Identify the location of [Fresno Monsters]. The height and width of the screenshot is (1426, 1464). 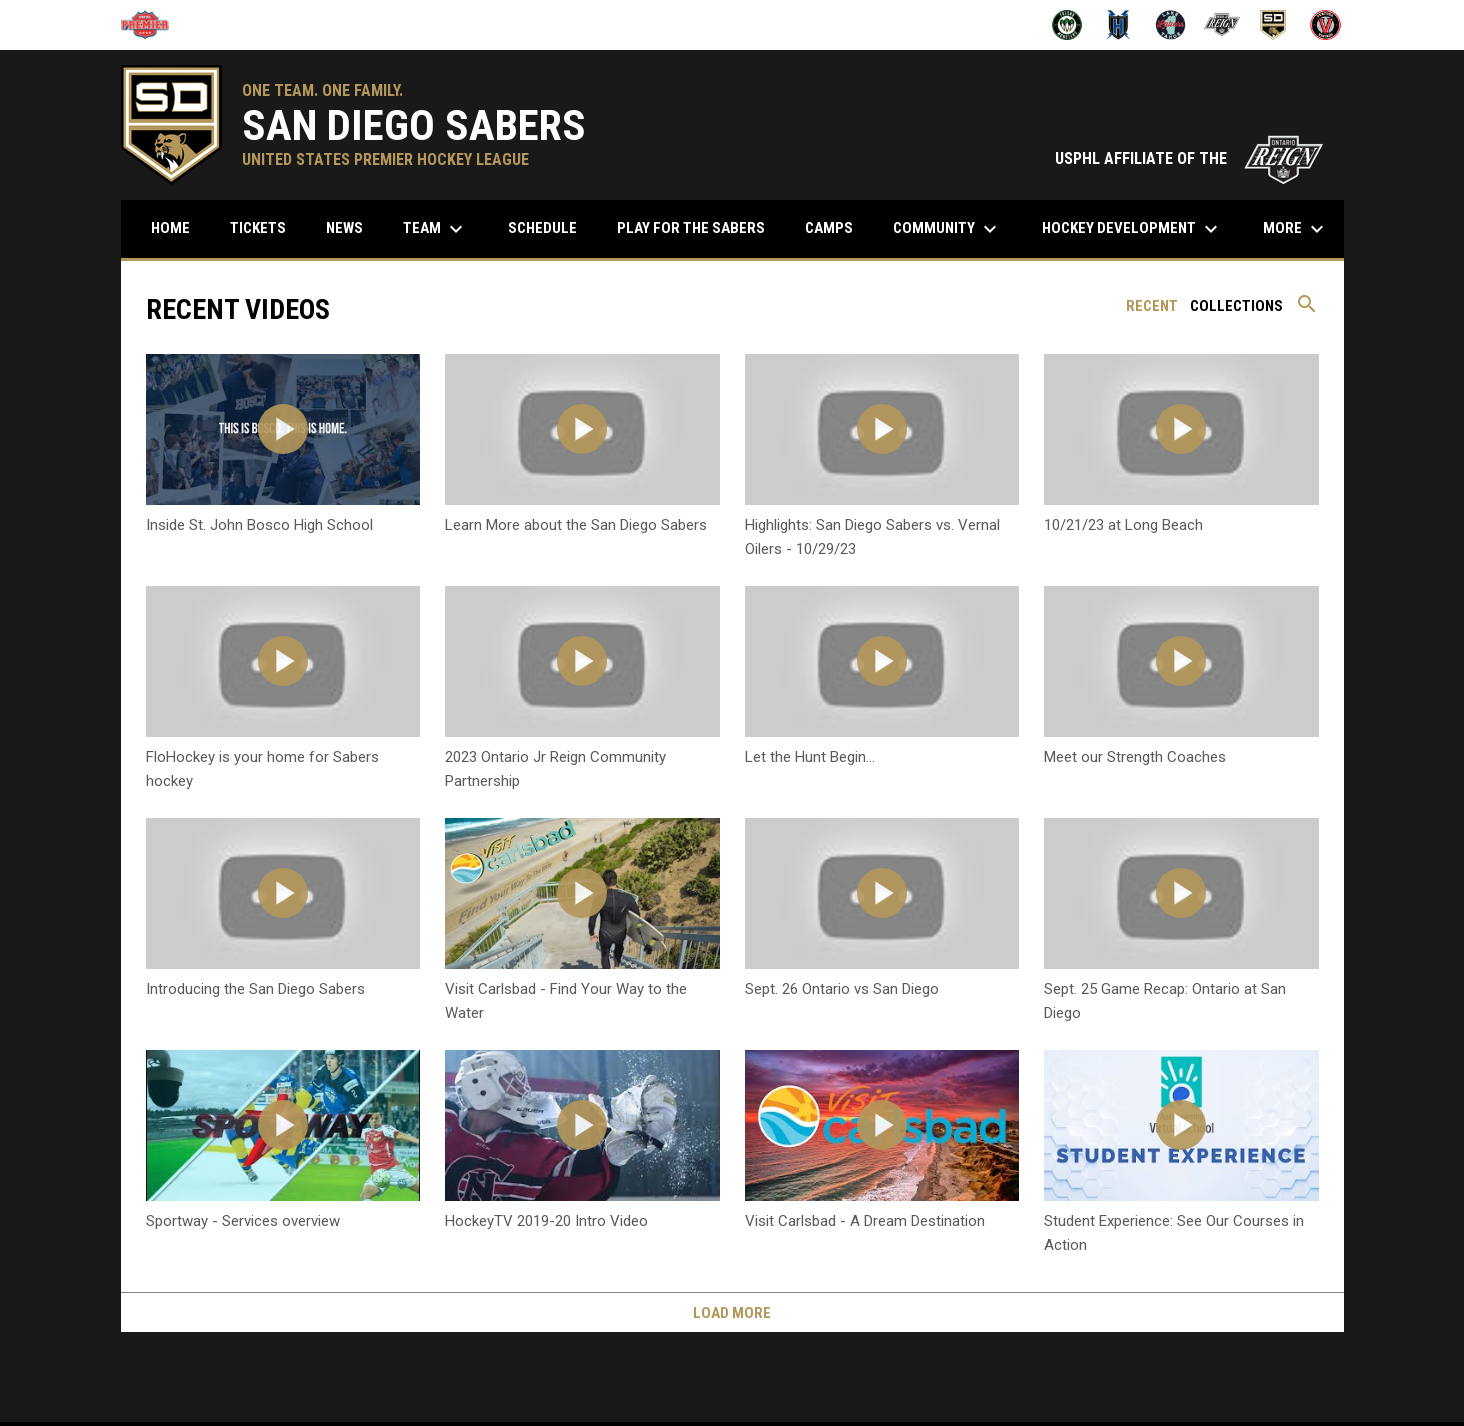
(1067, 25).